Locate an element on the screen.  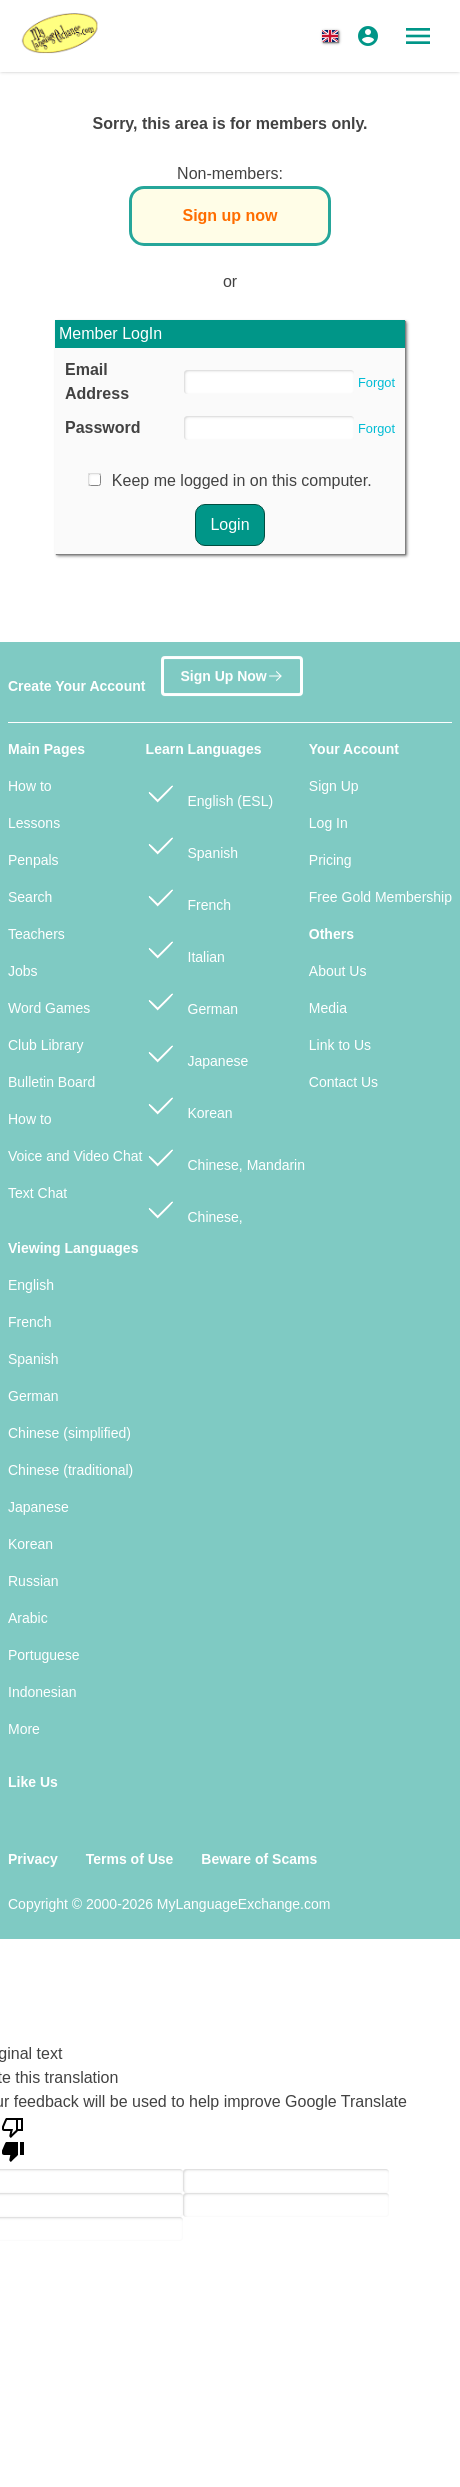
Chinese, Mandarin is located at coordinates (225, 1156).